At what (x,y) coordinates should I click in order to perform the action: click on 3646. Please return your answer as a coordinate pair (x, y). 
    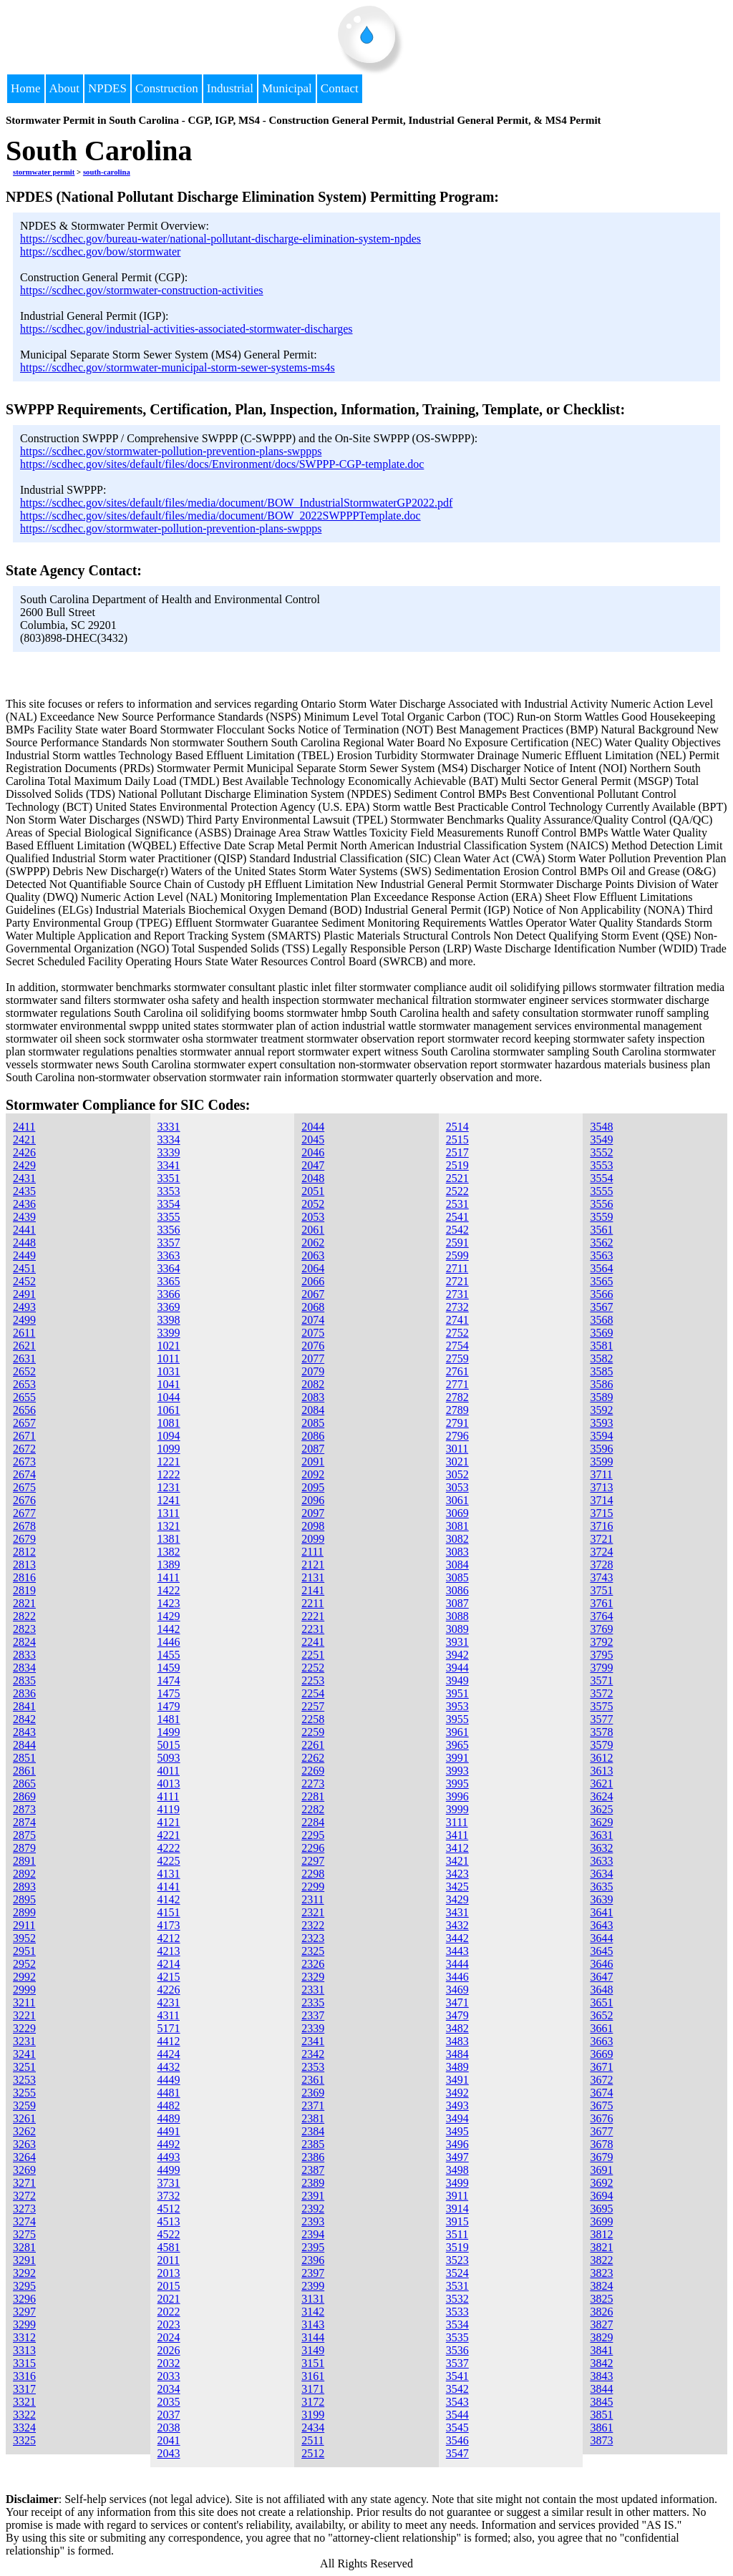
    Looking at the image, I should click on (601, 1964).